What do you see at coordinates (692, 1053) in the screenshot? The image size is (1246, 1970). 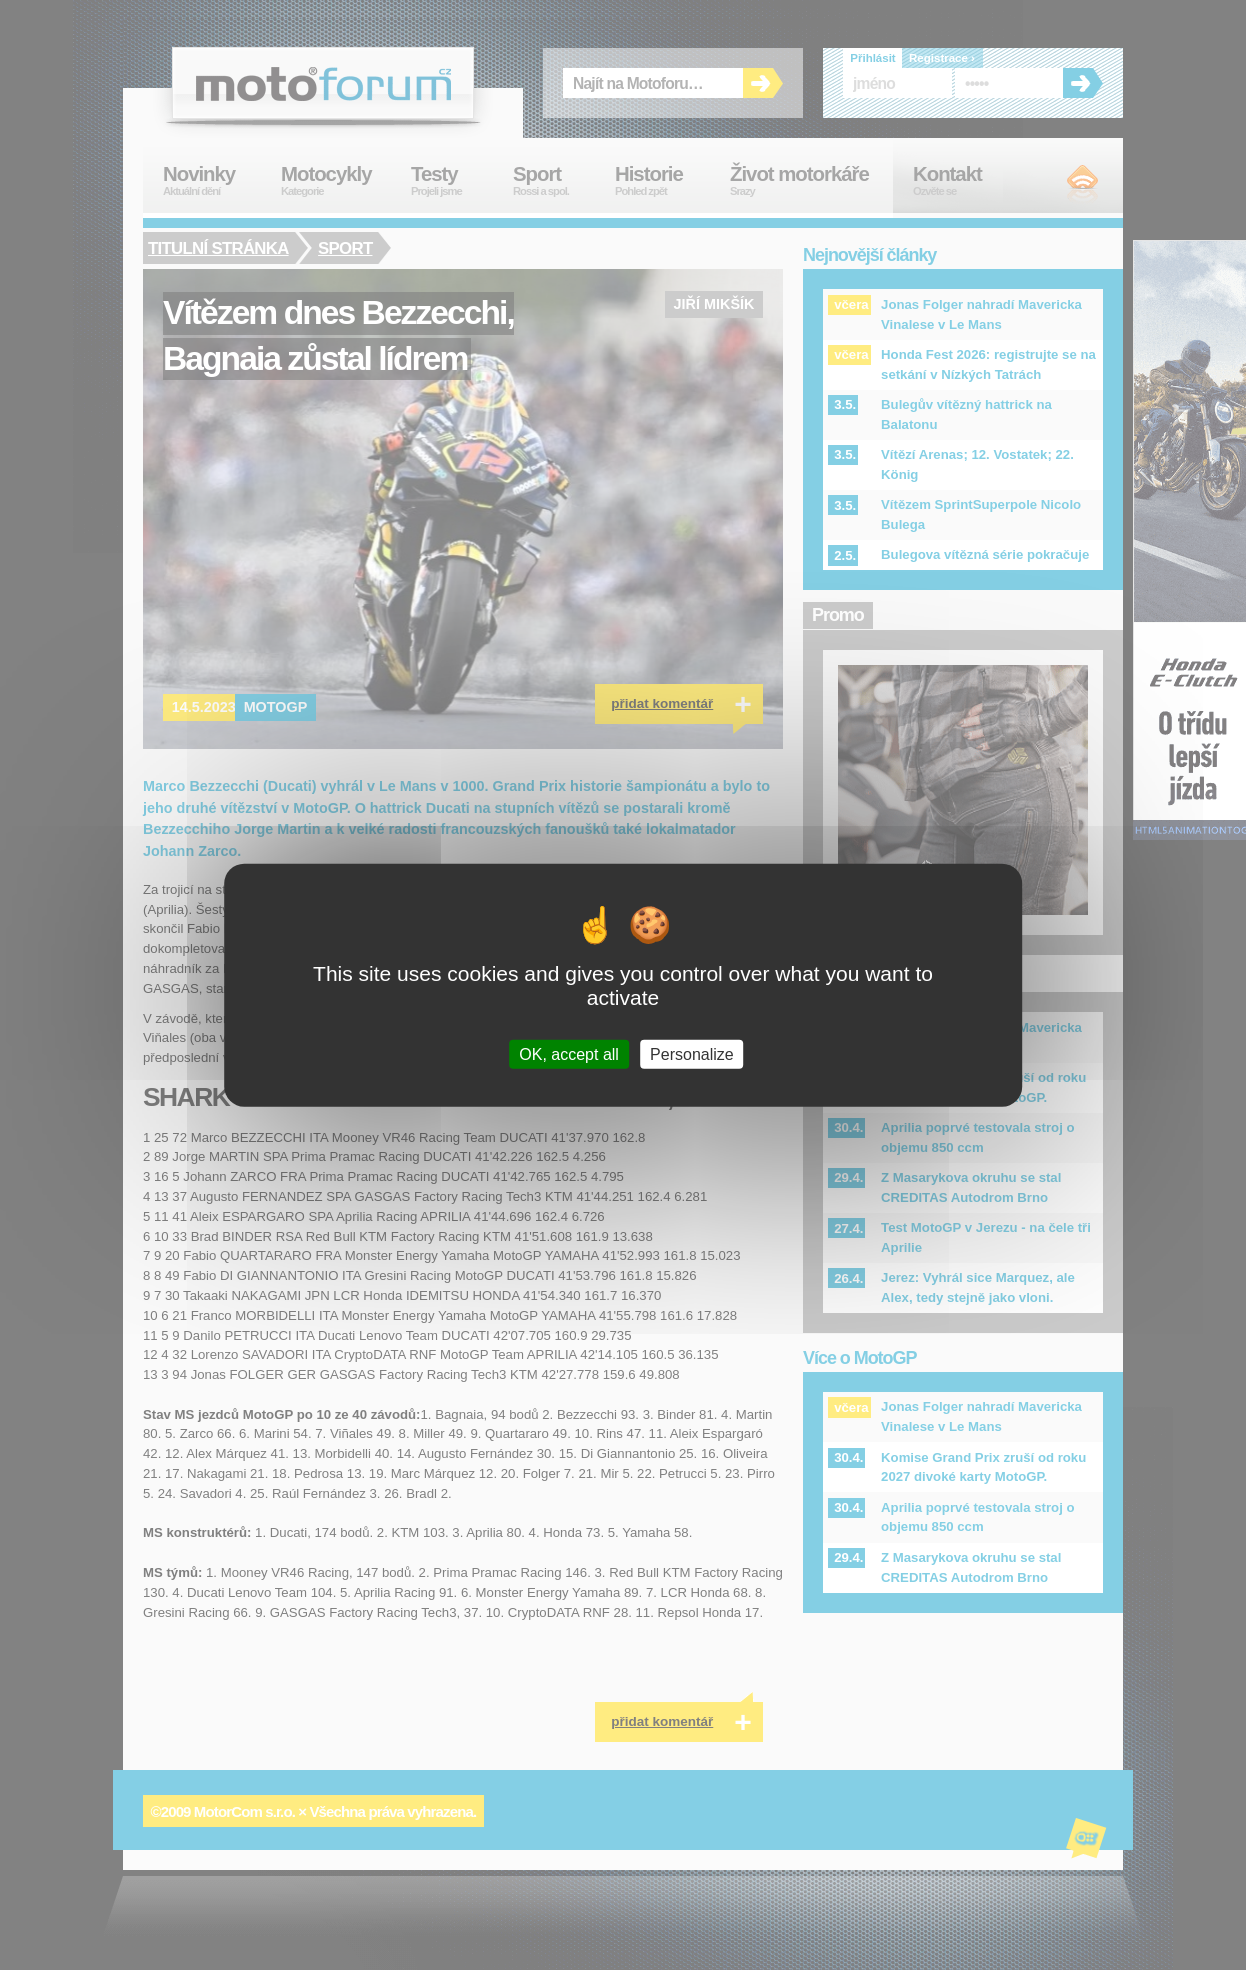 I see `Personalize [Personalize (modal window)]` at bounding box center [692, 1053].